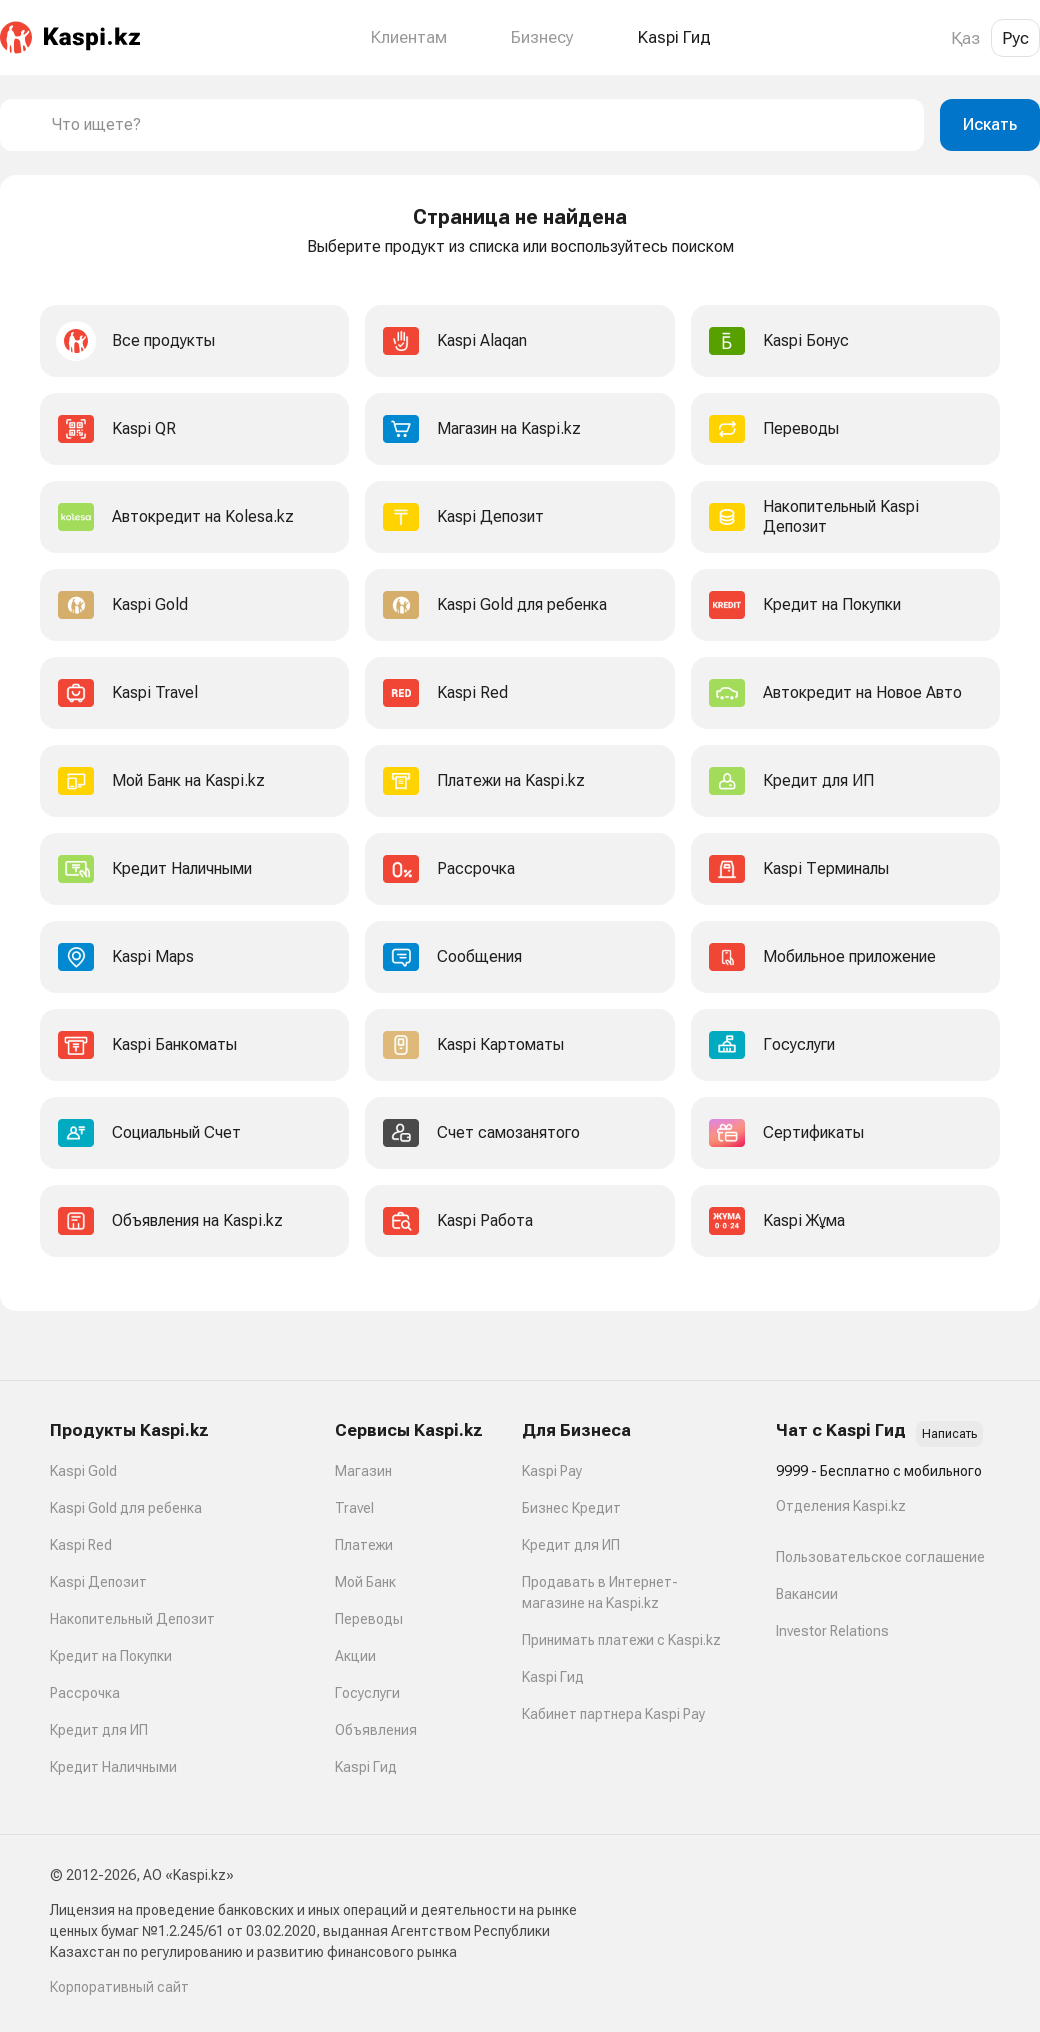  I want to click on Kaspi Pay, so click(552, 1471).